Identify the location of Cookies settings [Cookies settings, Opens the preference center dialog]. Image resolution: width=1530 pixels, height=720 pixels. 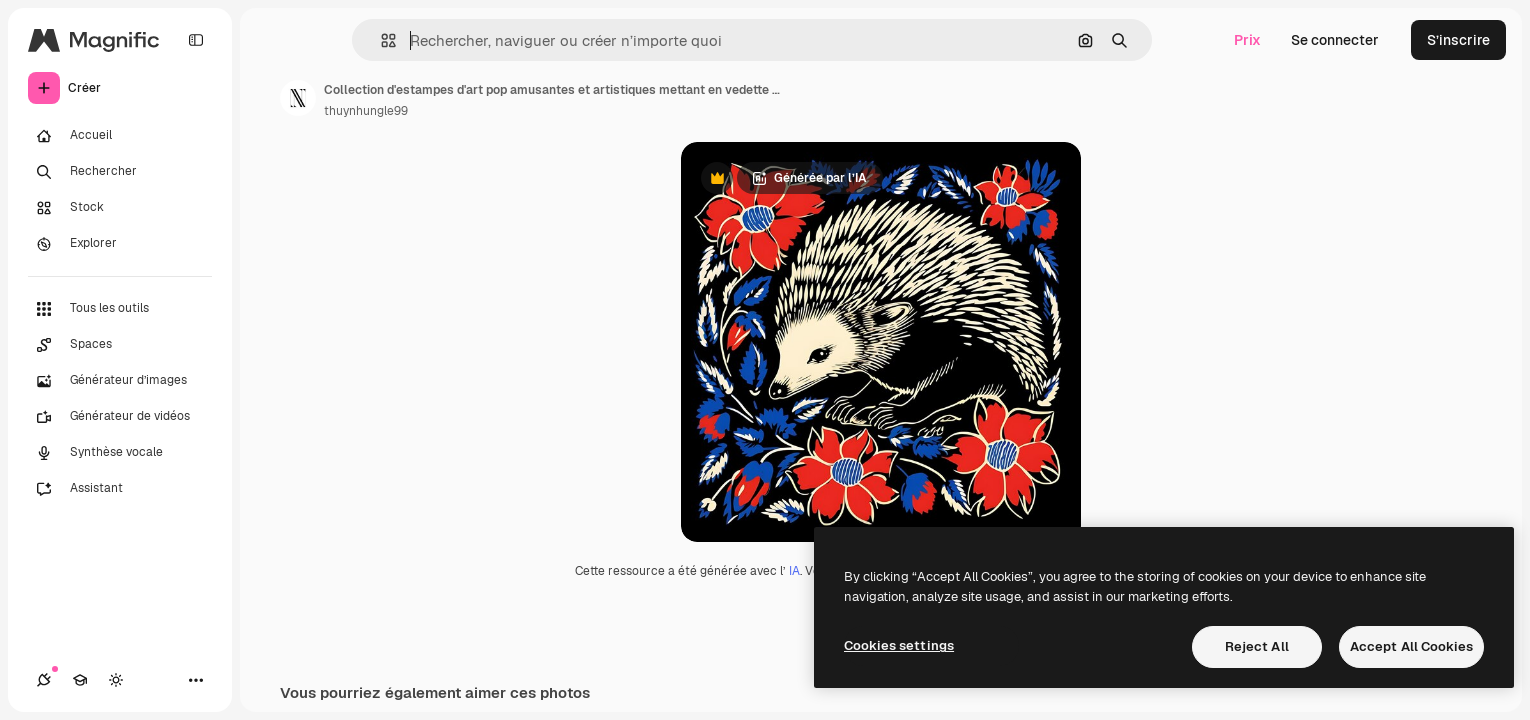
(899, 645).